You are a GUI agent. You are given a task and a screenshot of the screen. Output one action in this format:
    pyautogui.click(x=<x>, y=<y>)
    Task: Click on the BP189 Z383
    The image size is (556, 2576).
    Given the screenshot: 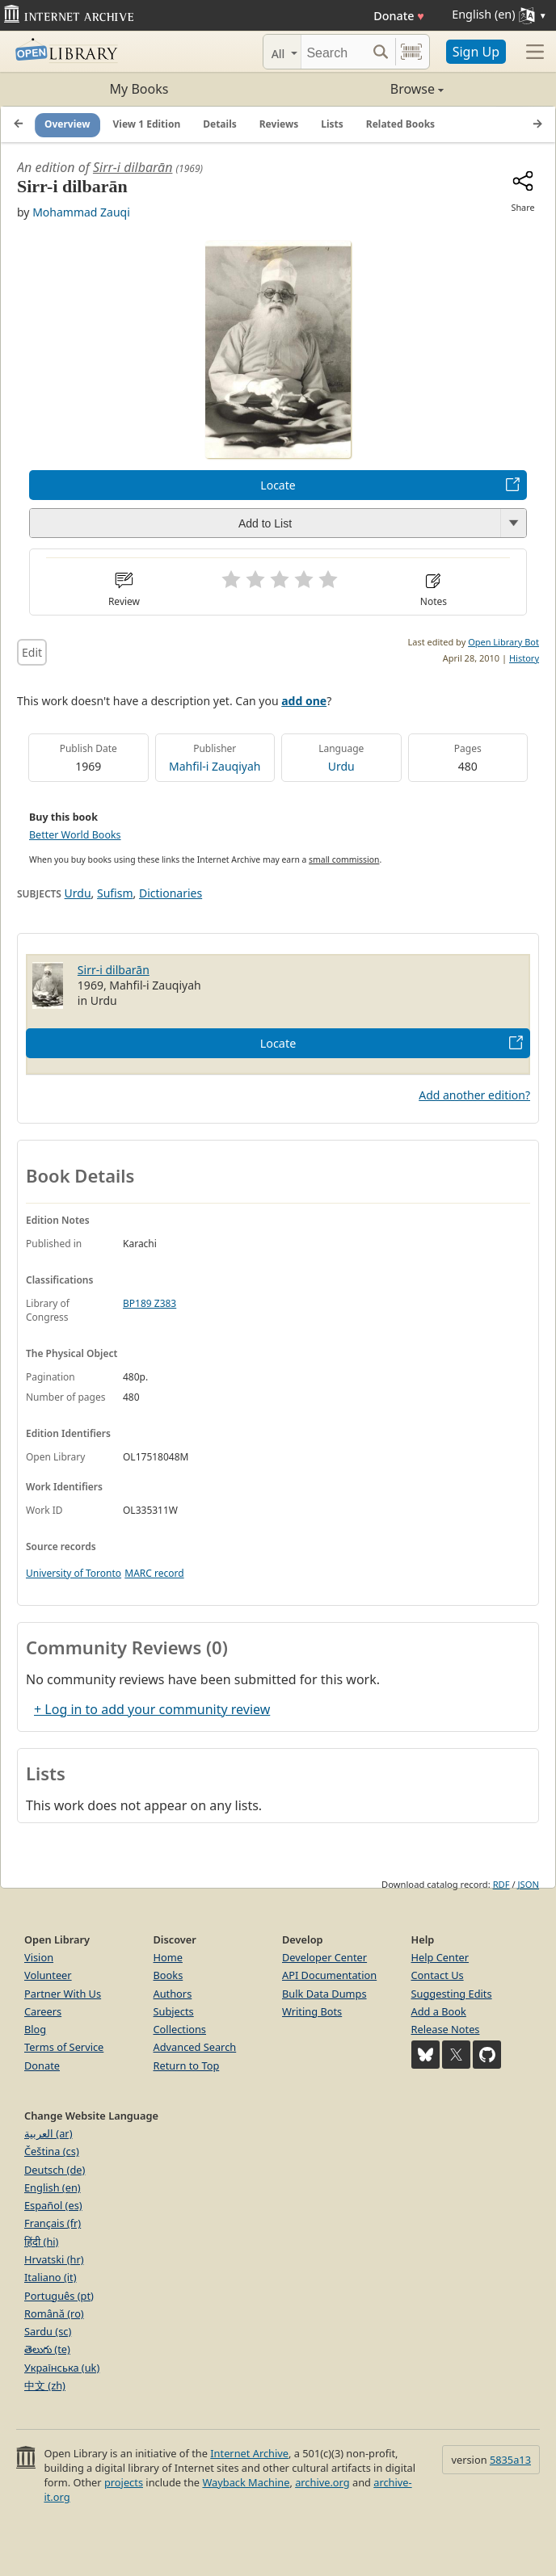 What is the action you would take?
    pyautogui.click(x=149, y=1303)
    